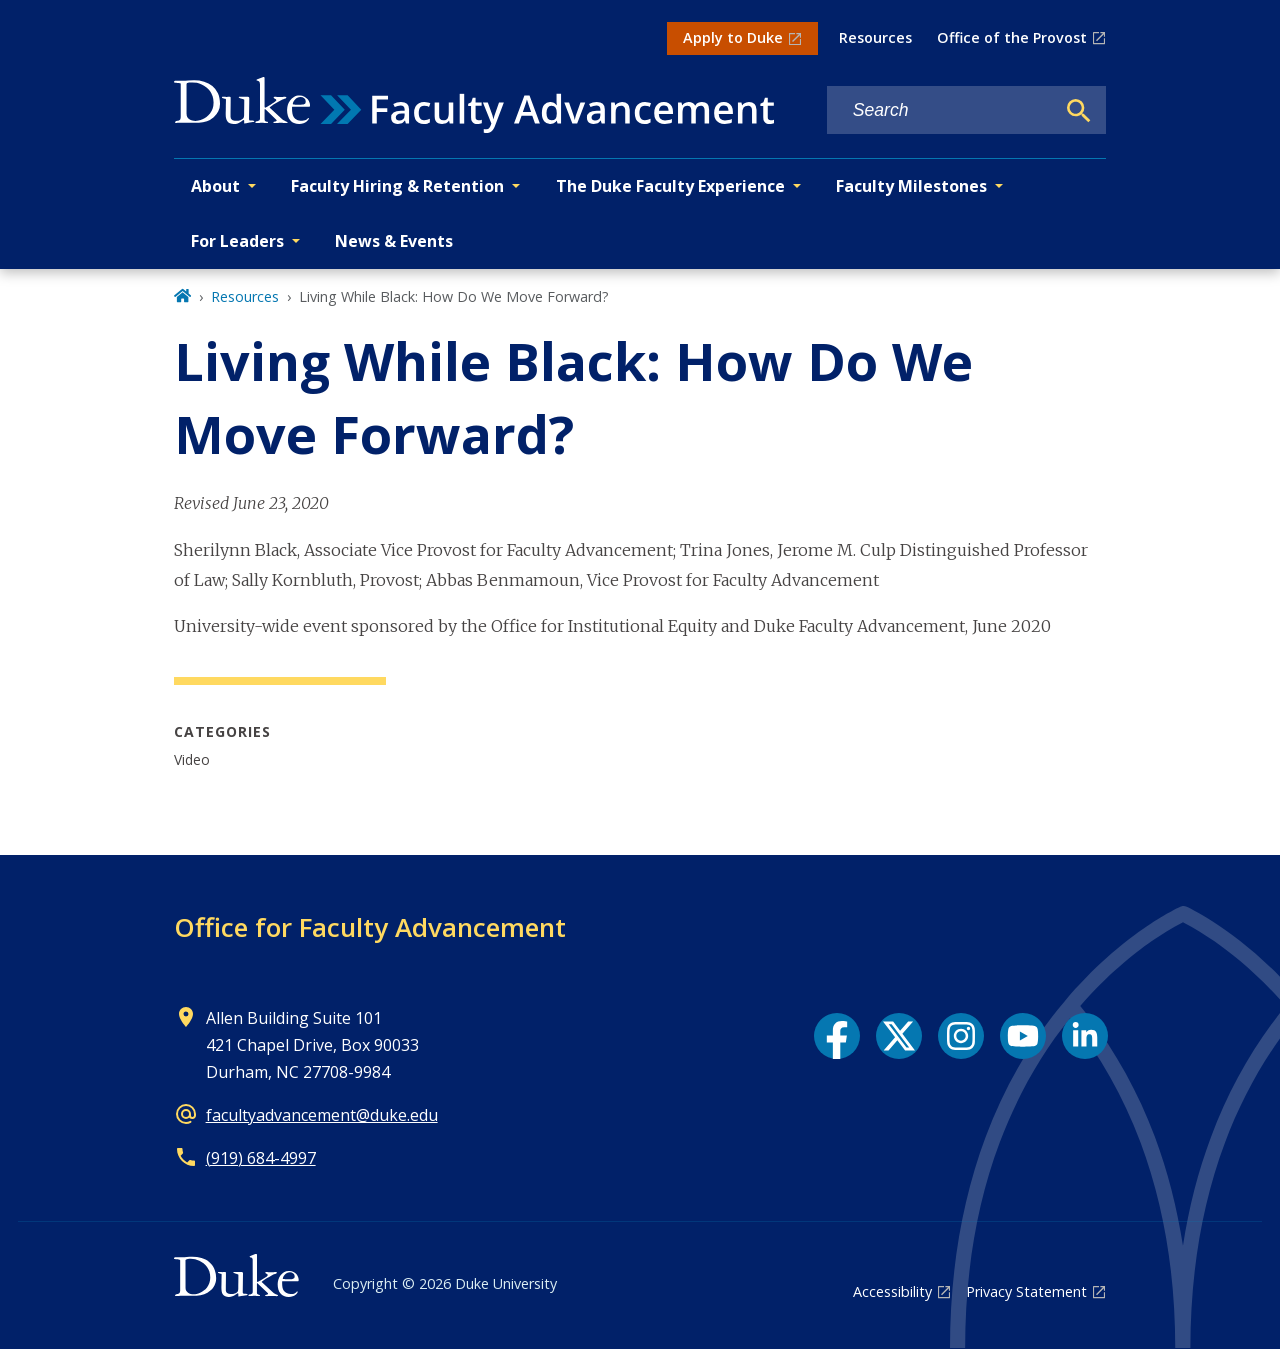  What do you see at coordinates (941, 110) in the screenshot?
I see `[Search keywords]` at bounding box center [941, 110].